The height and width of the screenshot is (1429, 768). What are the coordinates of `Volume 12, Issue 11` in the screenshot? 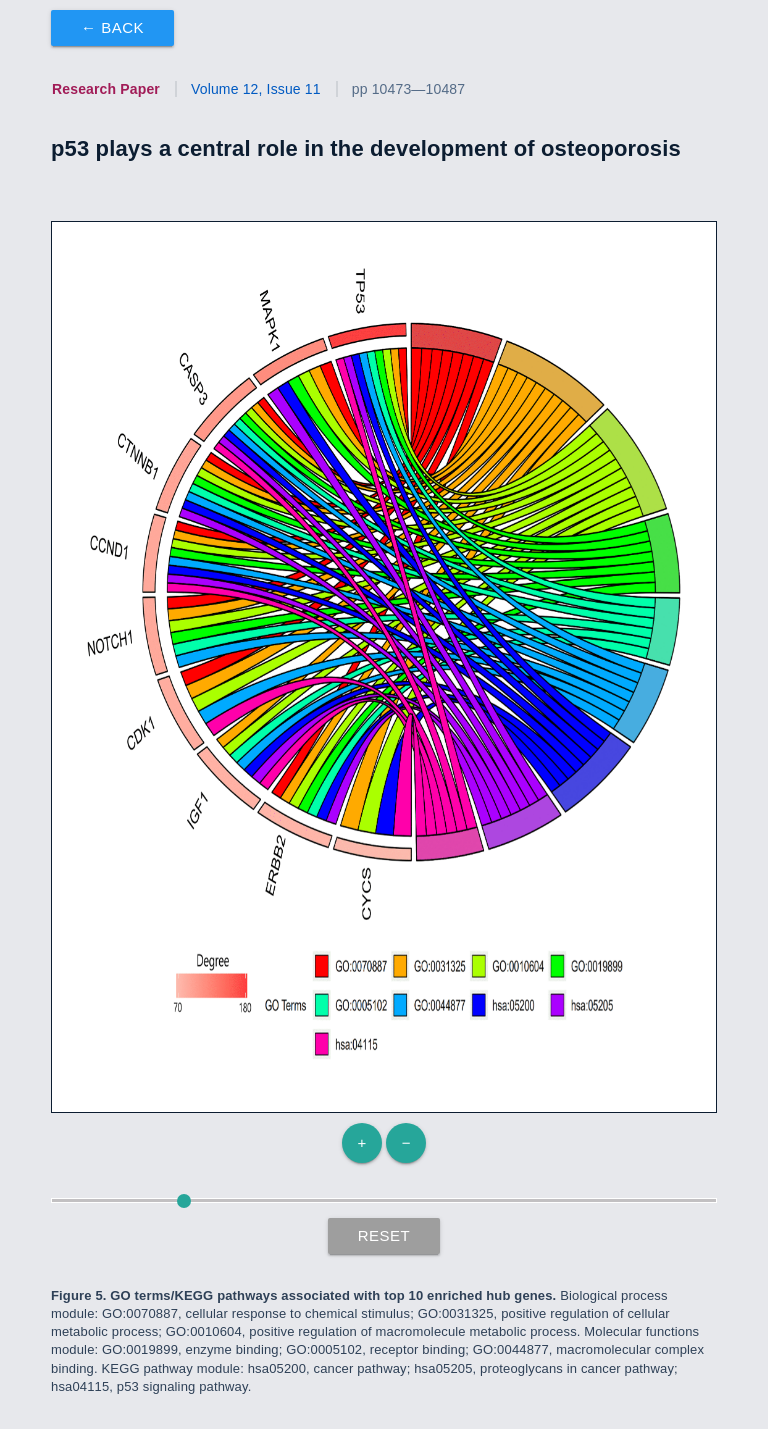 It's located at (256, 89).